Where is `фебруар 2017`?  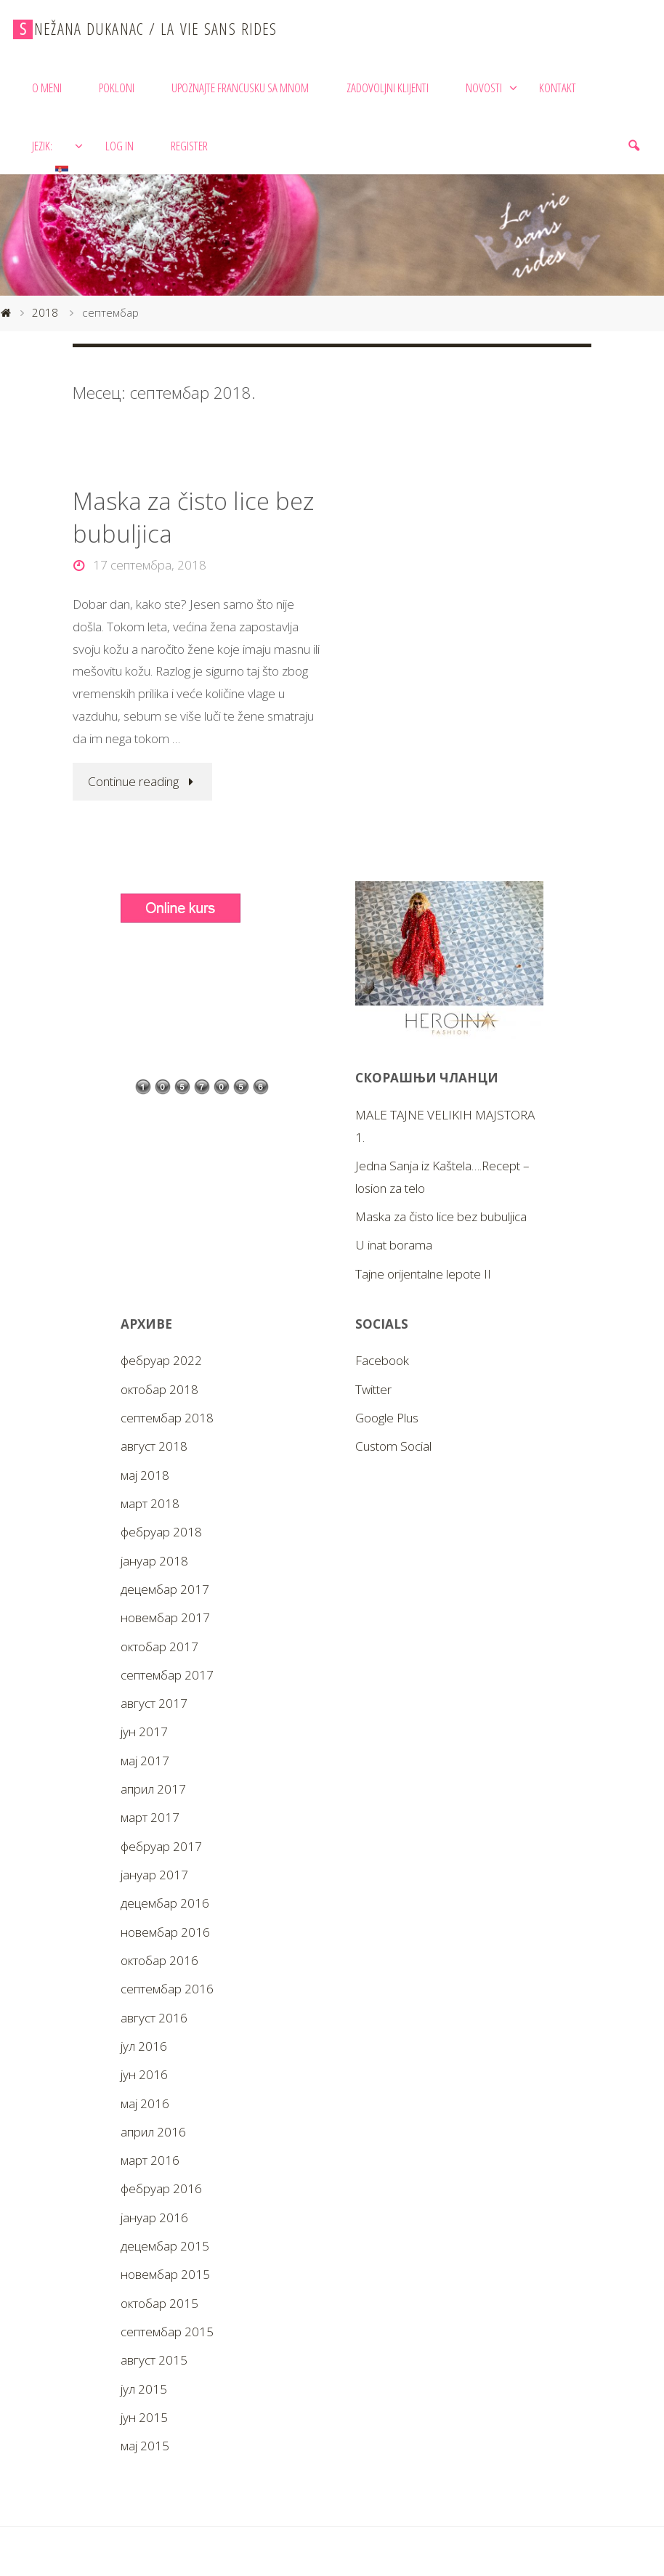 фебруар 2017 is located at coordinates (161, 1846).